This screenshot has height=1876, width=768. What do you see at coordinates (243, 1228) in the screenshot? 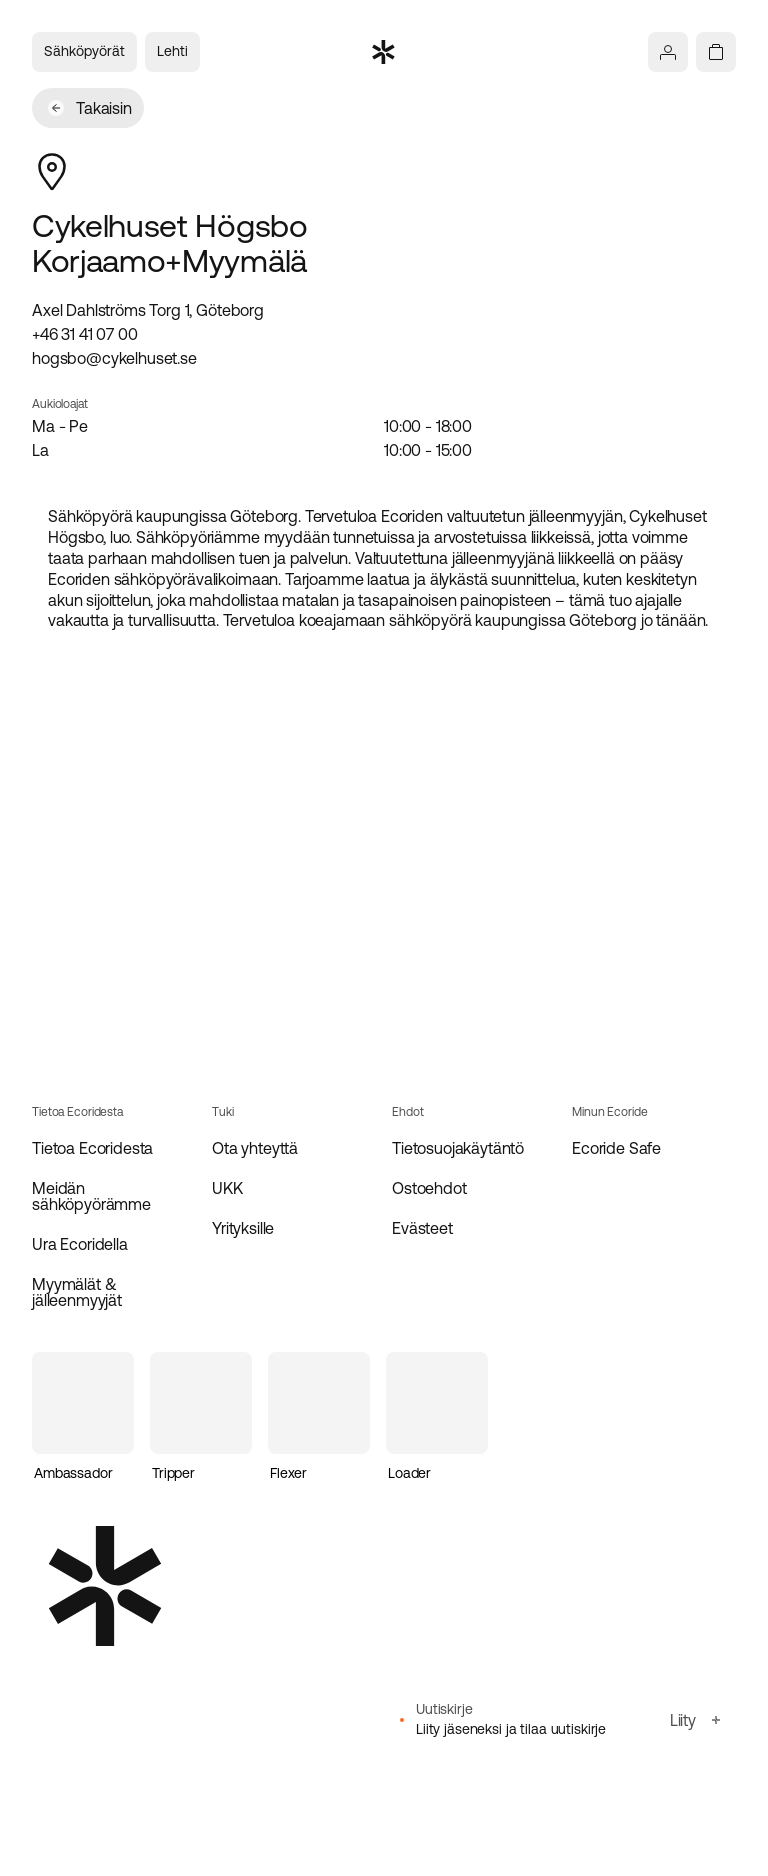
I see `Yrityksille` at bounding box center [243, 1228].